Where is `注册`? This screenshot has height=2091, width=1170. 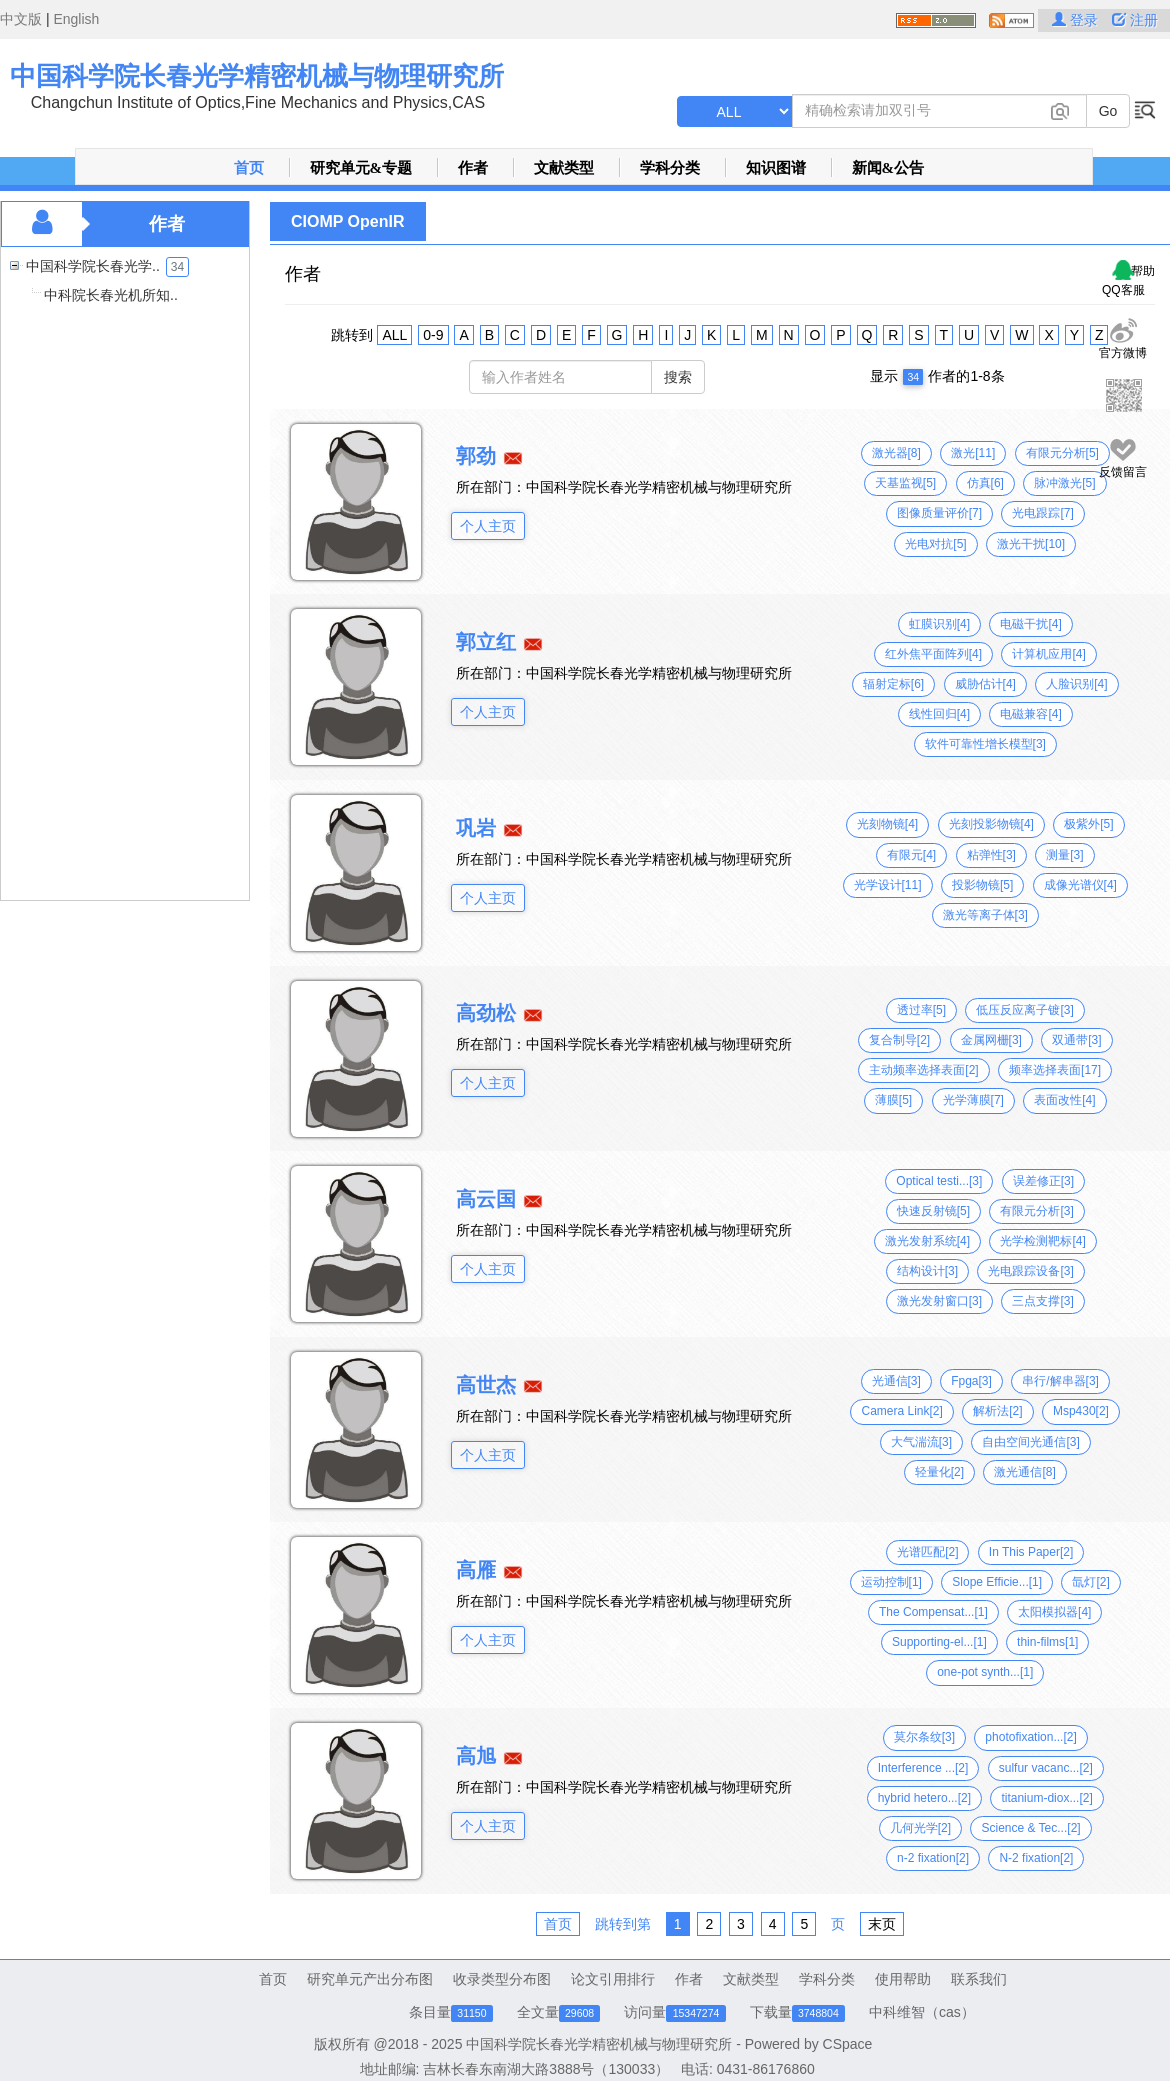 注册 is located at coordinates (1135, 20).